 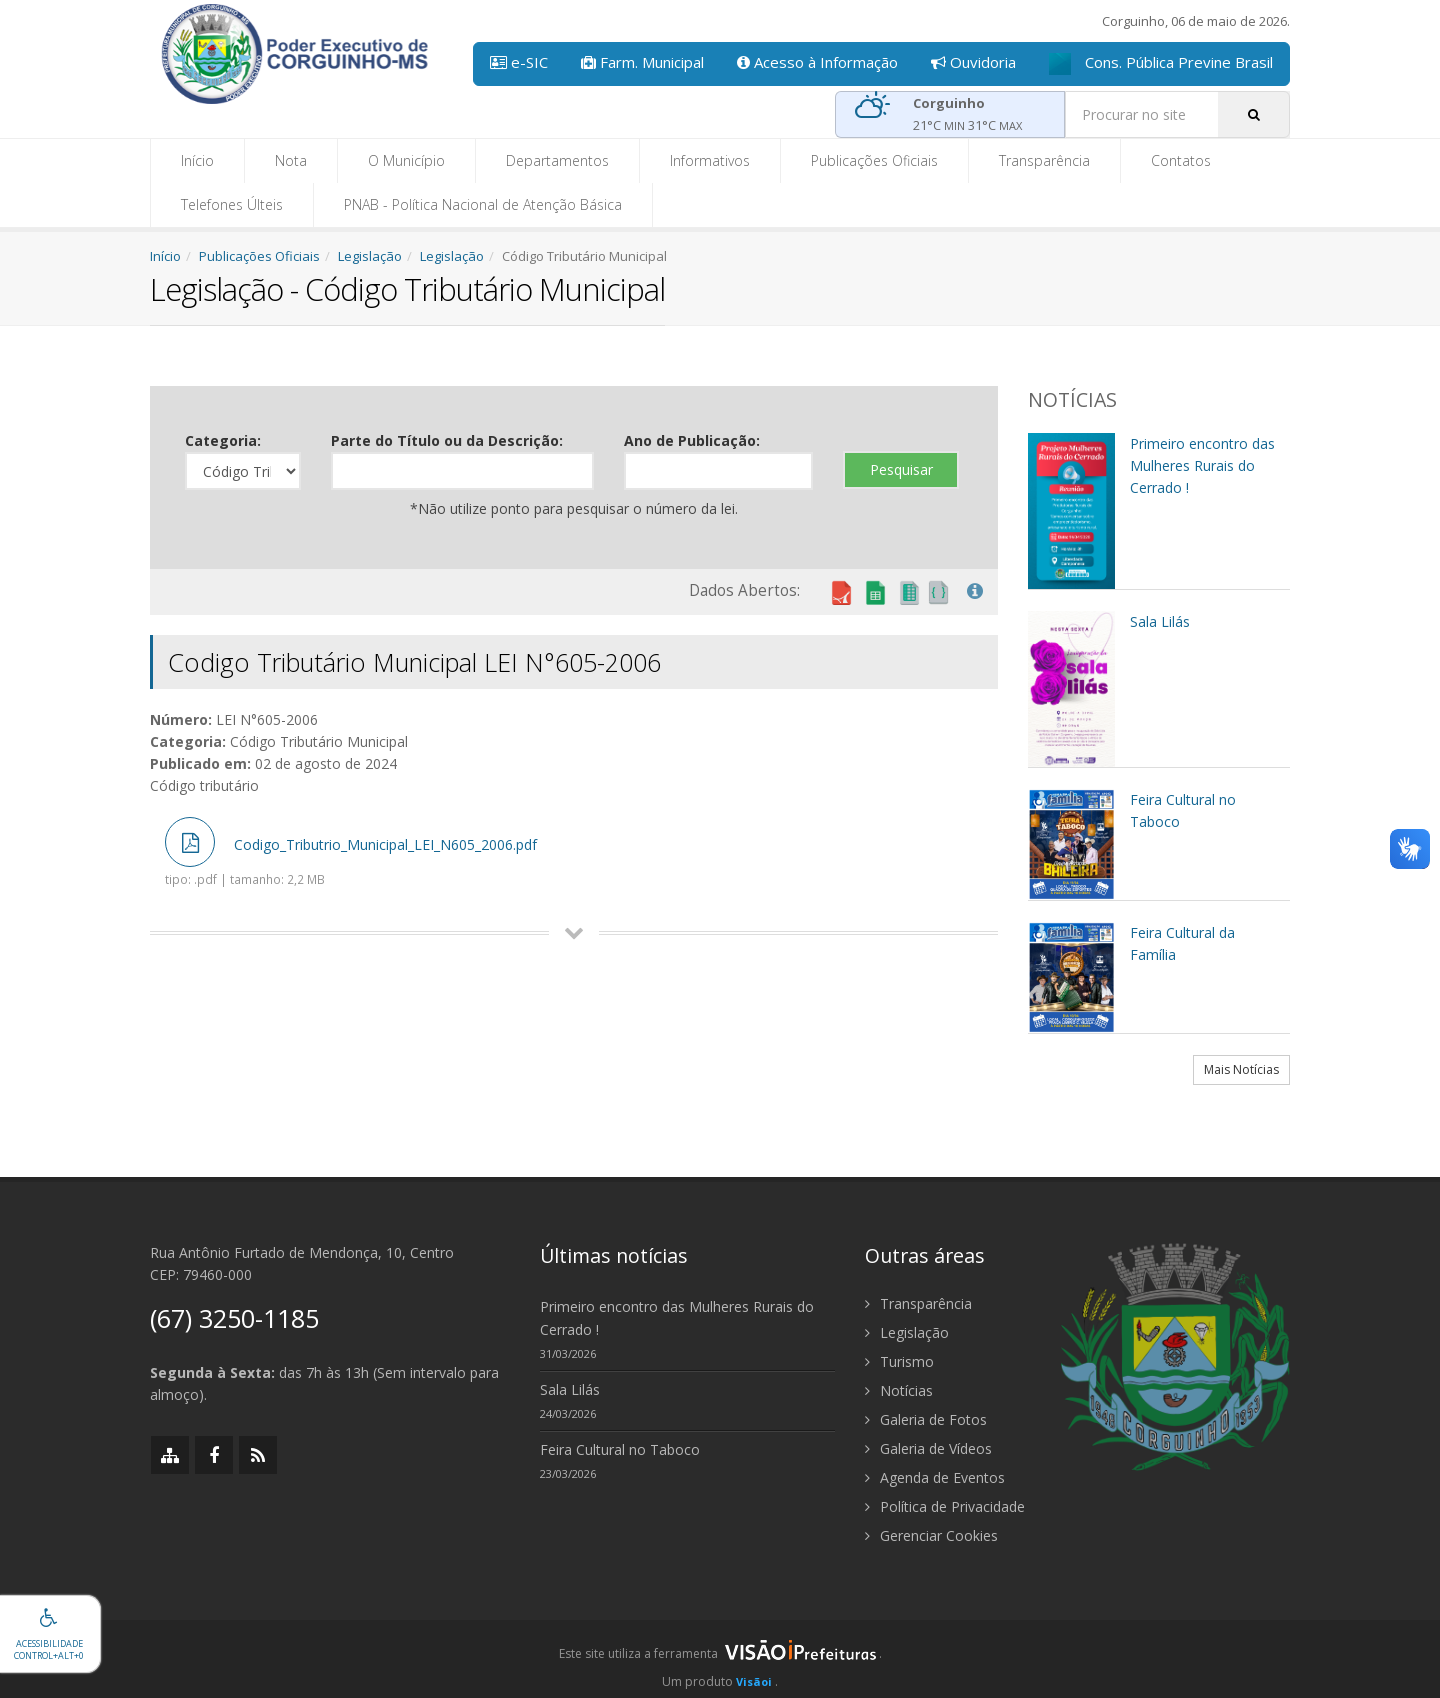 I want to click on Agenda de Eventos, so click(x=935, y=1477).